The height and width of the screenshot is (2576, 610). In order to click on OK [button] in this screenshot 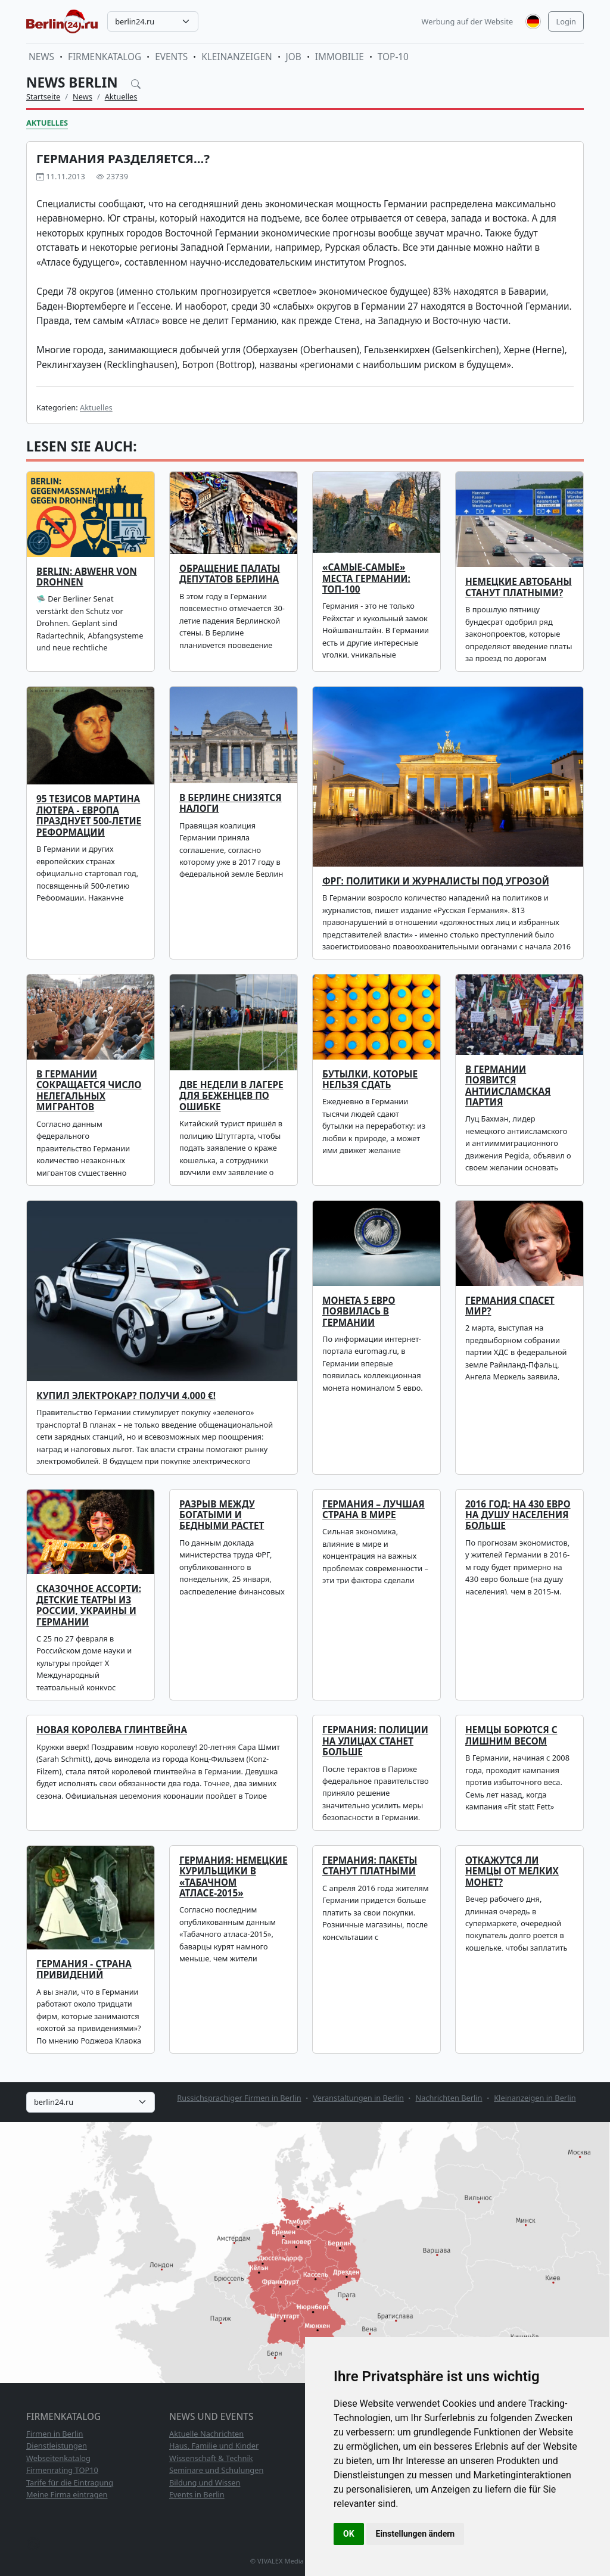, I will do `click(348, 2533)`.